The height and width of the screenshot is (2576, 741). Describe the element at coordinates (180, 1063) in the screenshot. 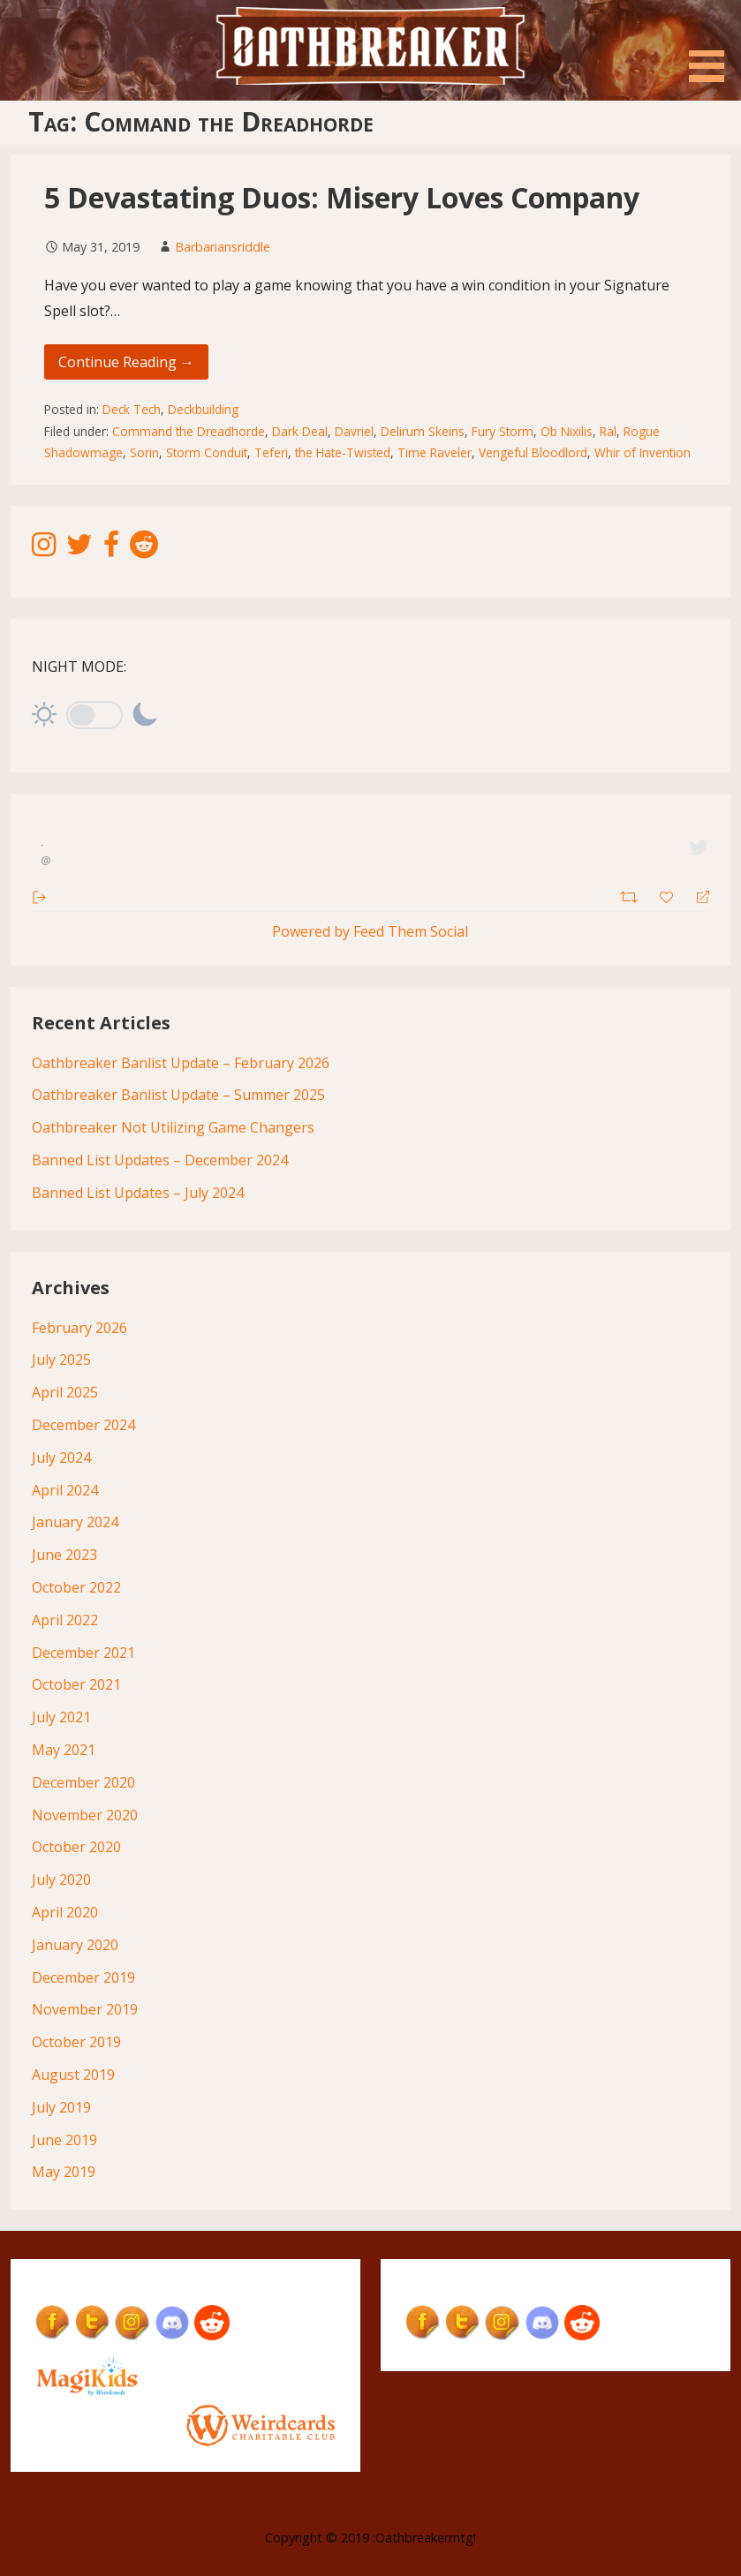

I see `Oathbreaker Banlist Update – February 2026` at that location.